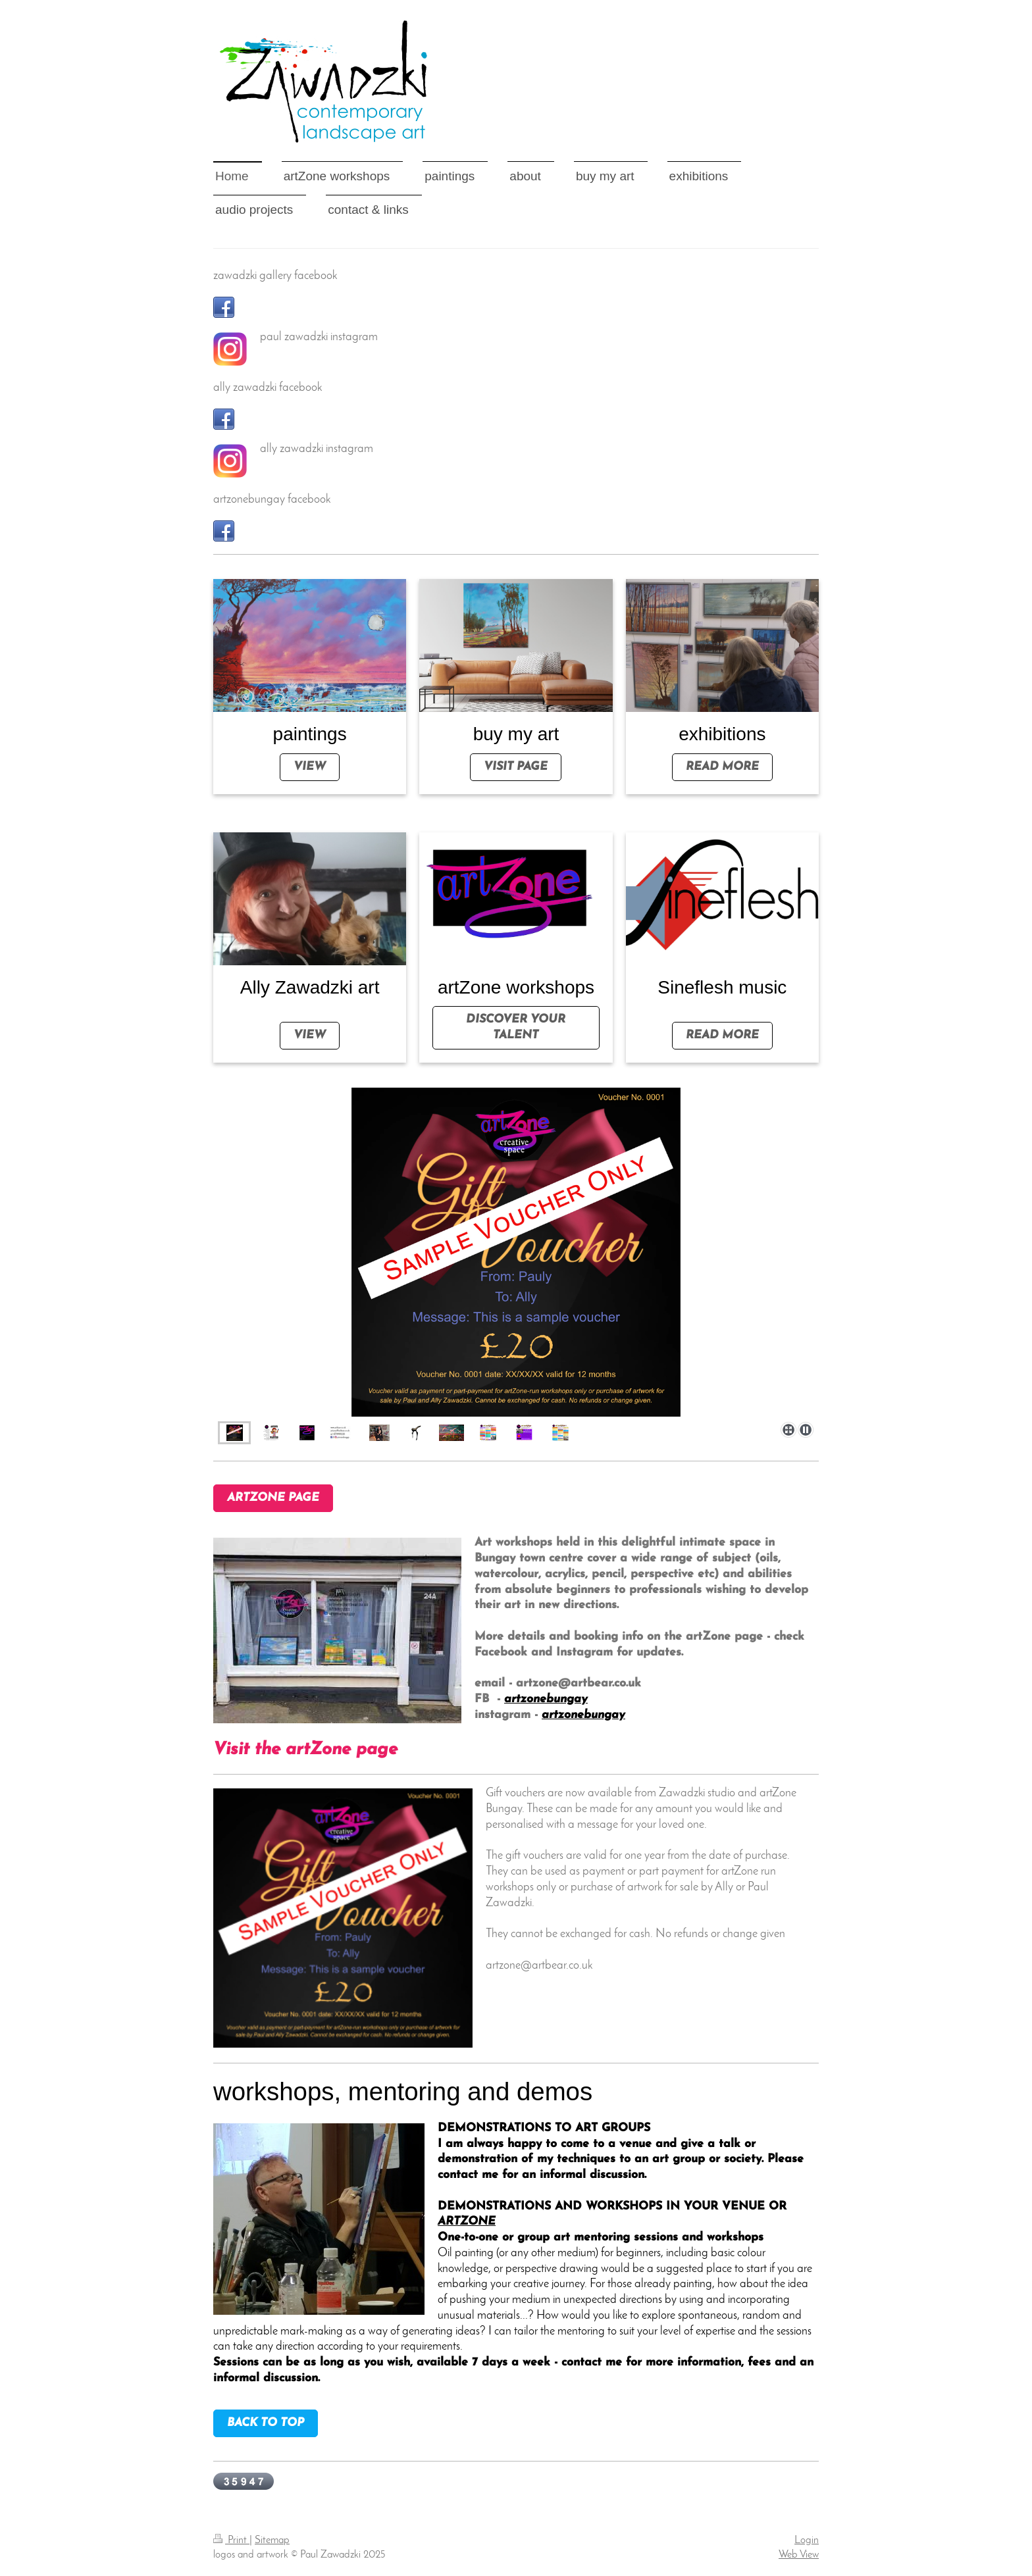 The image size is (1032, 2576). Describe the element at coordinates (467, 2221) in the screenshot. I see `ARTZONE` at that location.